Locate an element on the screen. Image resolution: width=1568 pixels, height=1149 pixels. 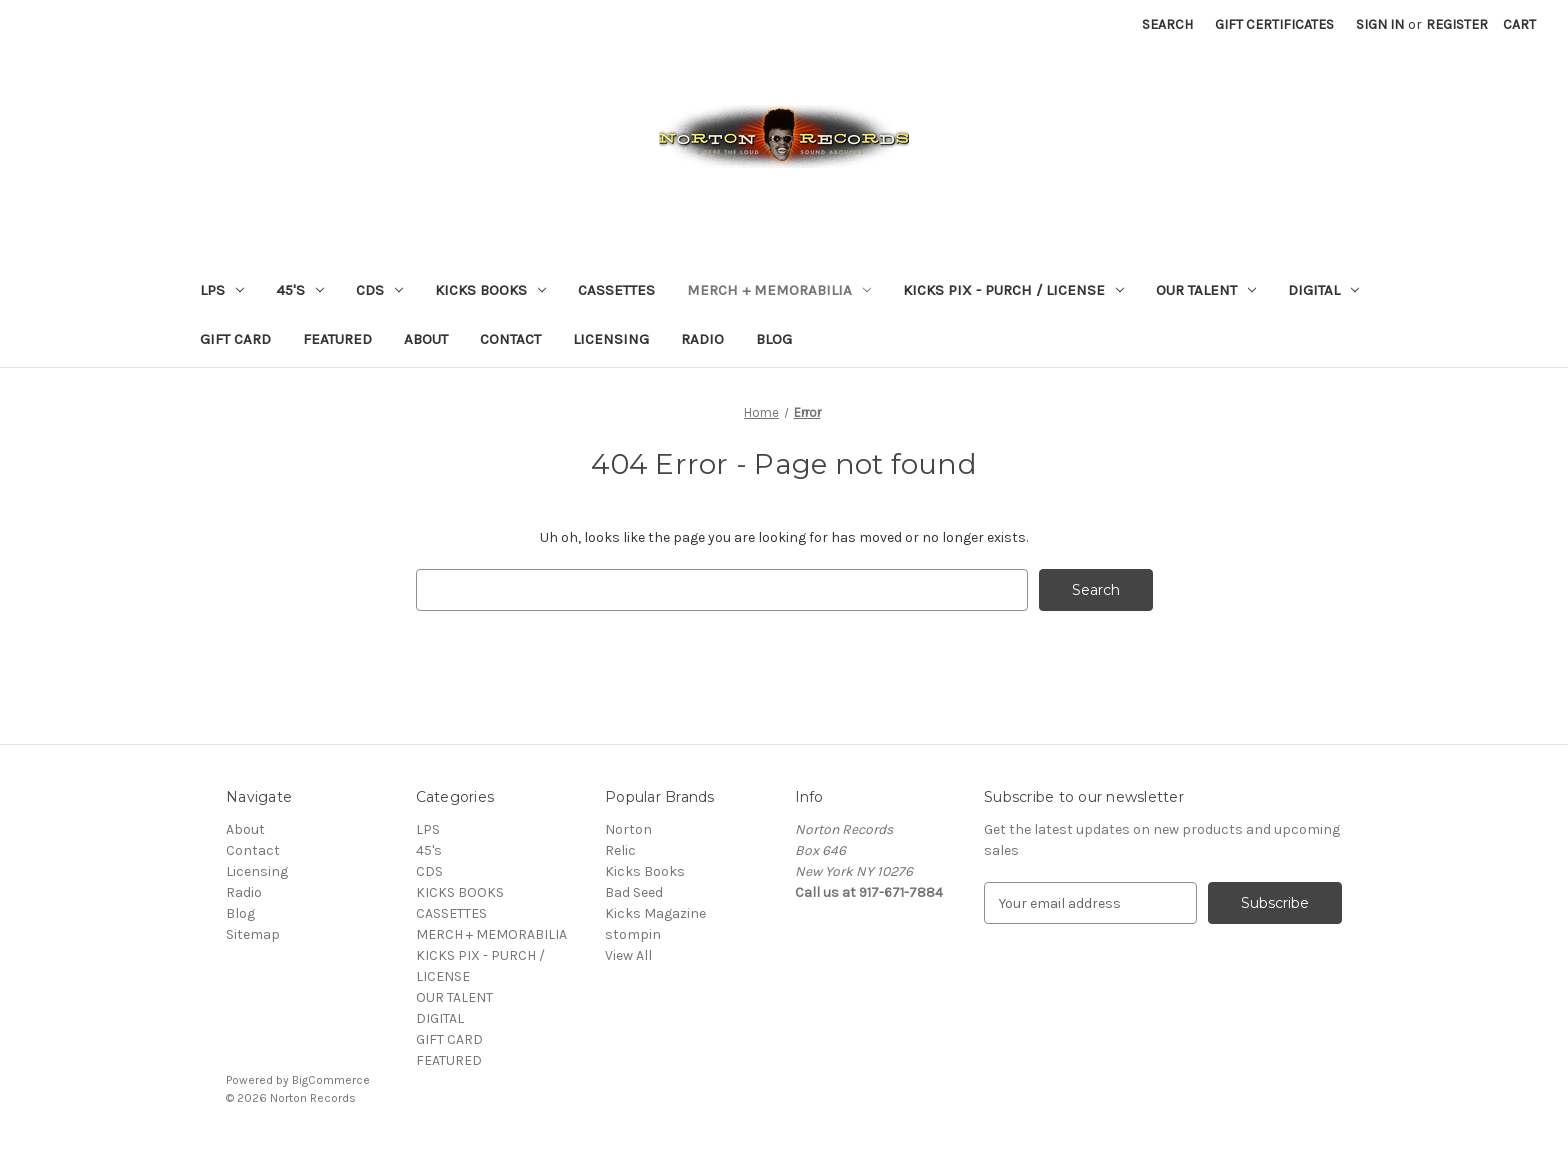
KICKS BOOKS is located at coordinates (490, 290).